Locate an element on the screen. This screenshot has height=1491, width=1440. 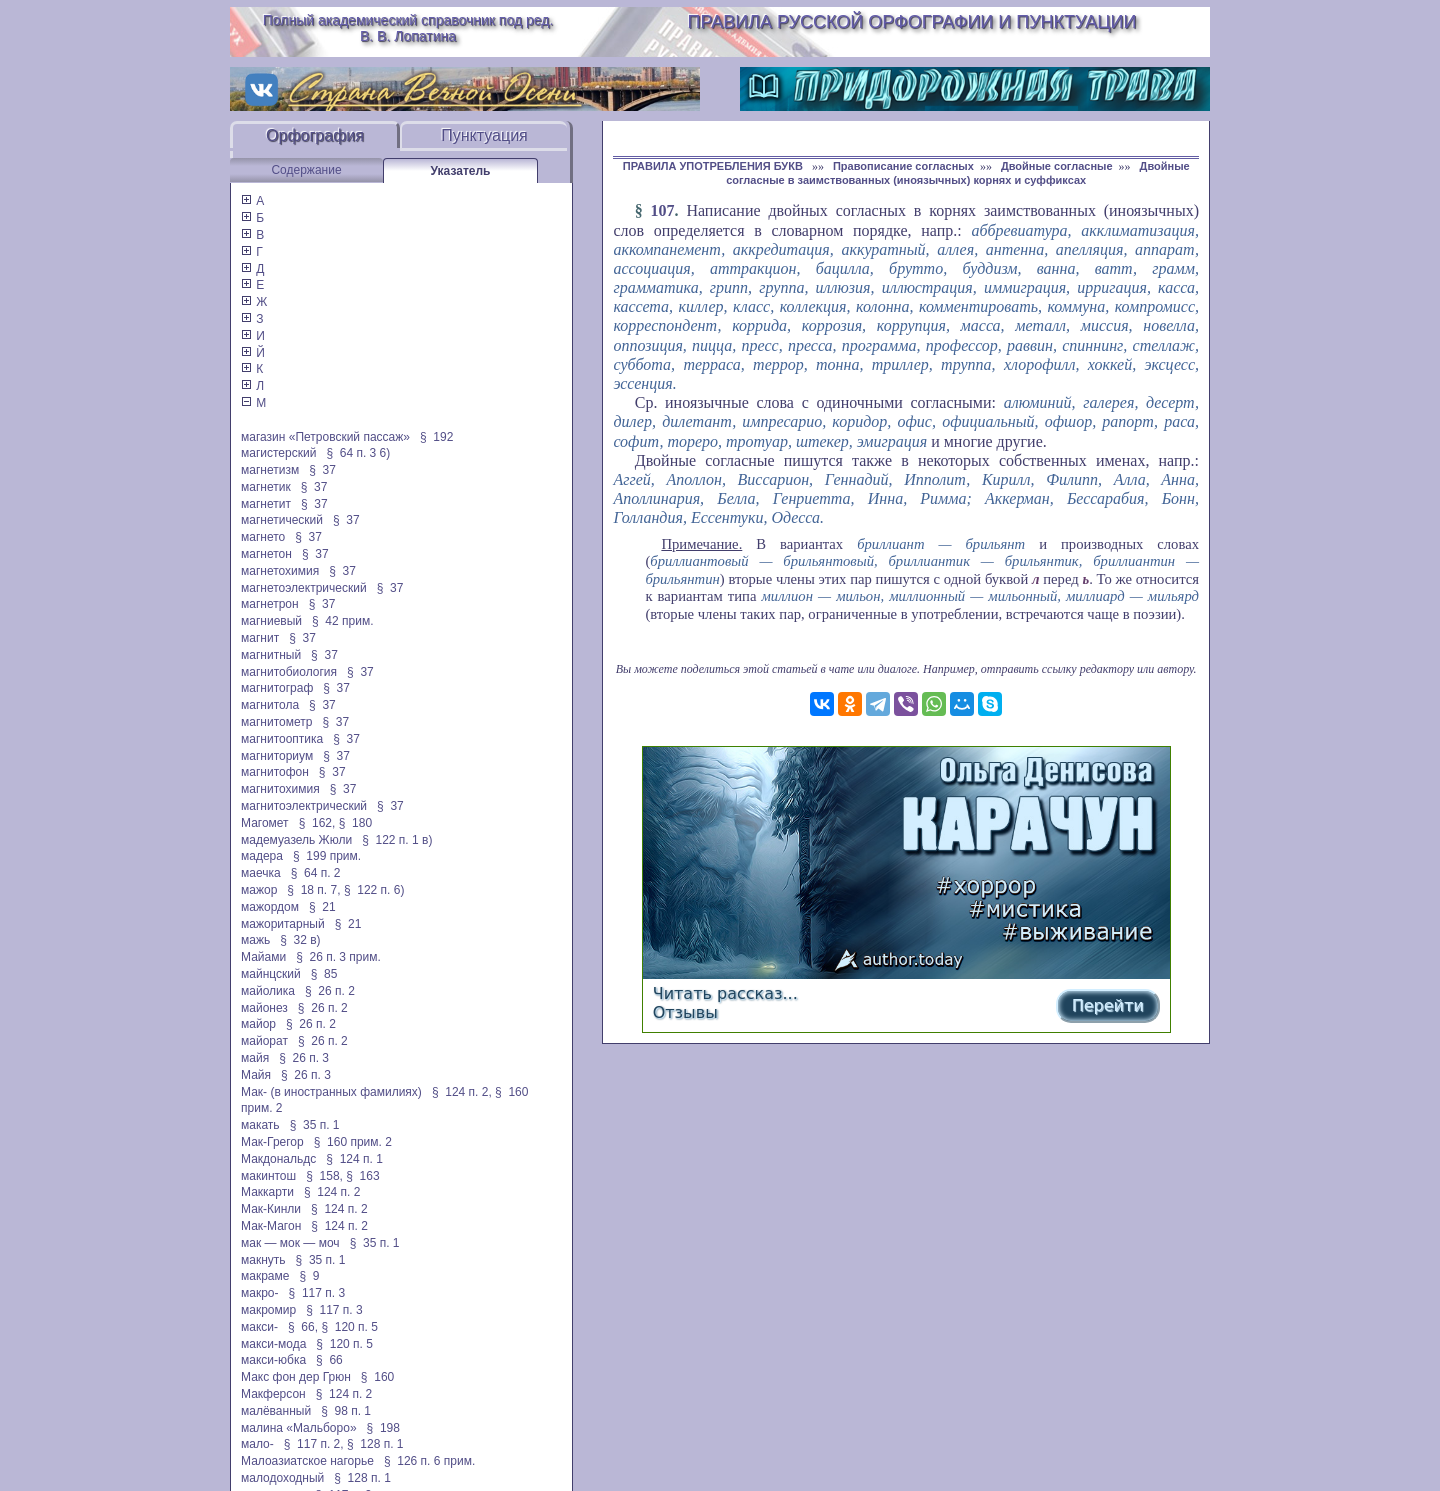
макинтош is located at coordinates (268, 1176).